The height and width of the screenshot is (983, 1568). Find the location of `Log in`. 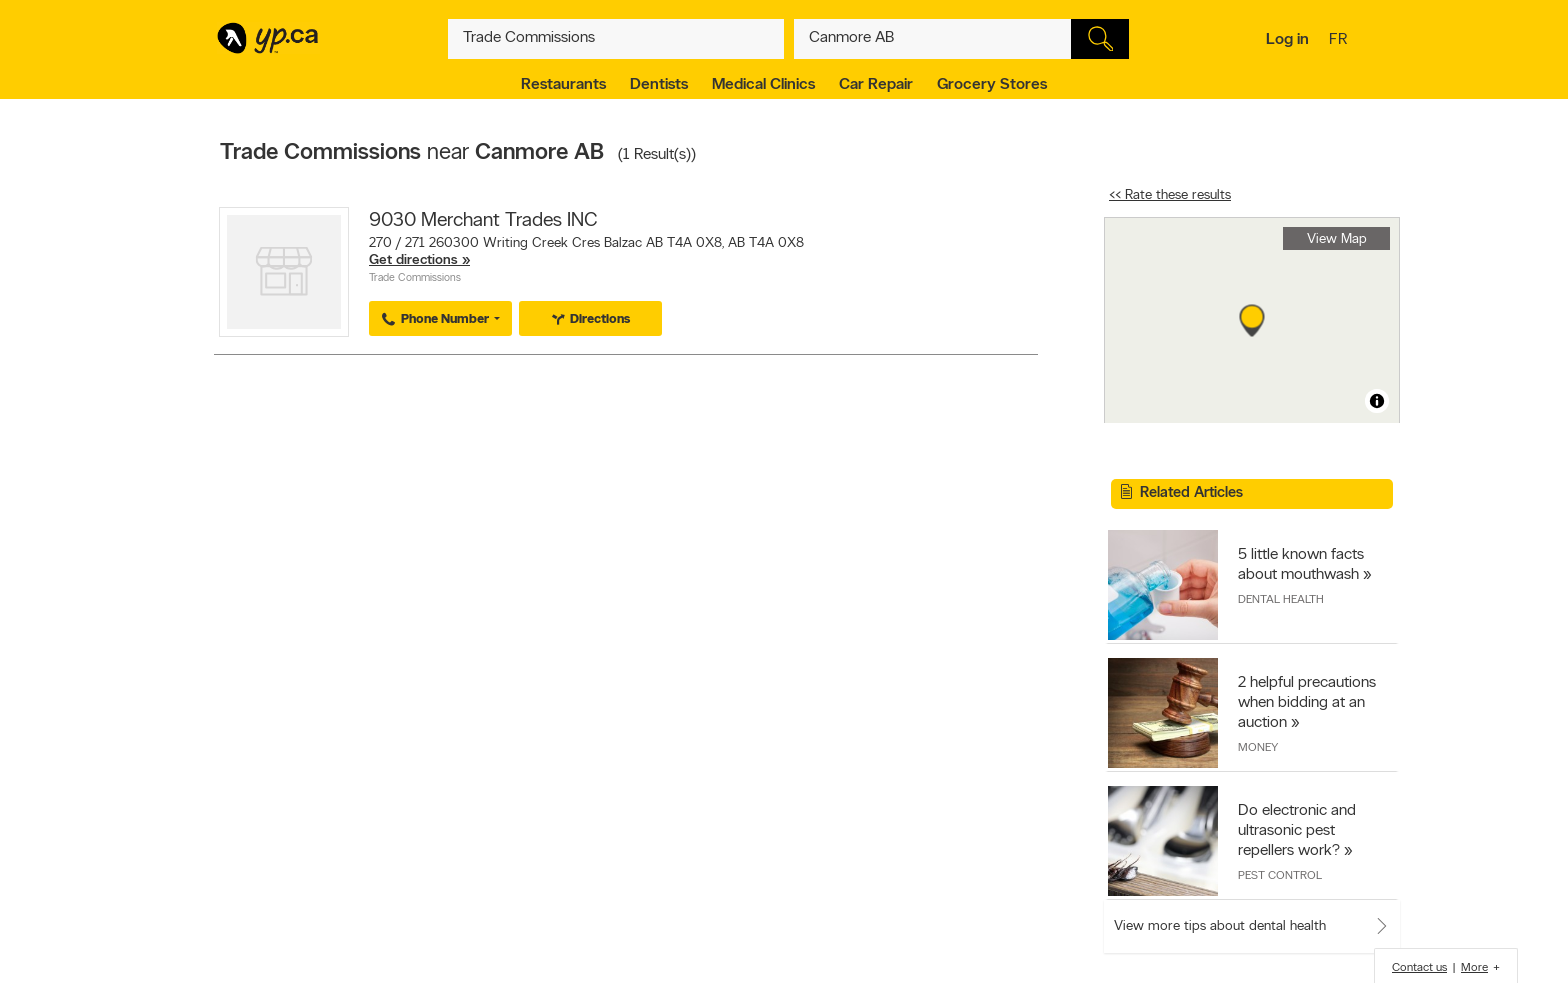

Log in is located at coordinates (1287, 40).